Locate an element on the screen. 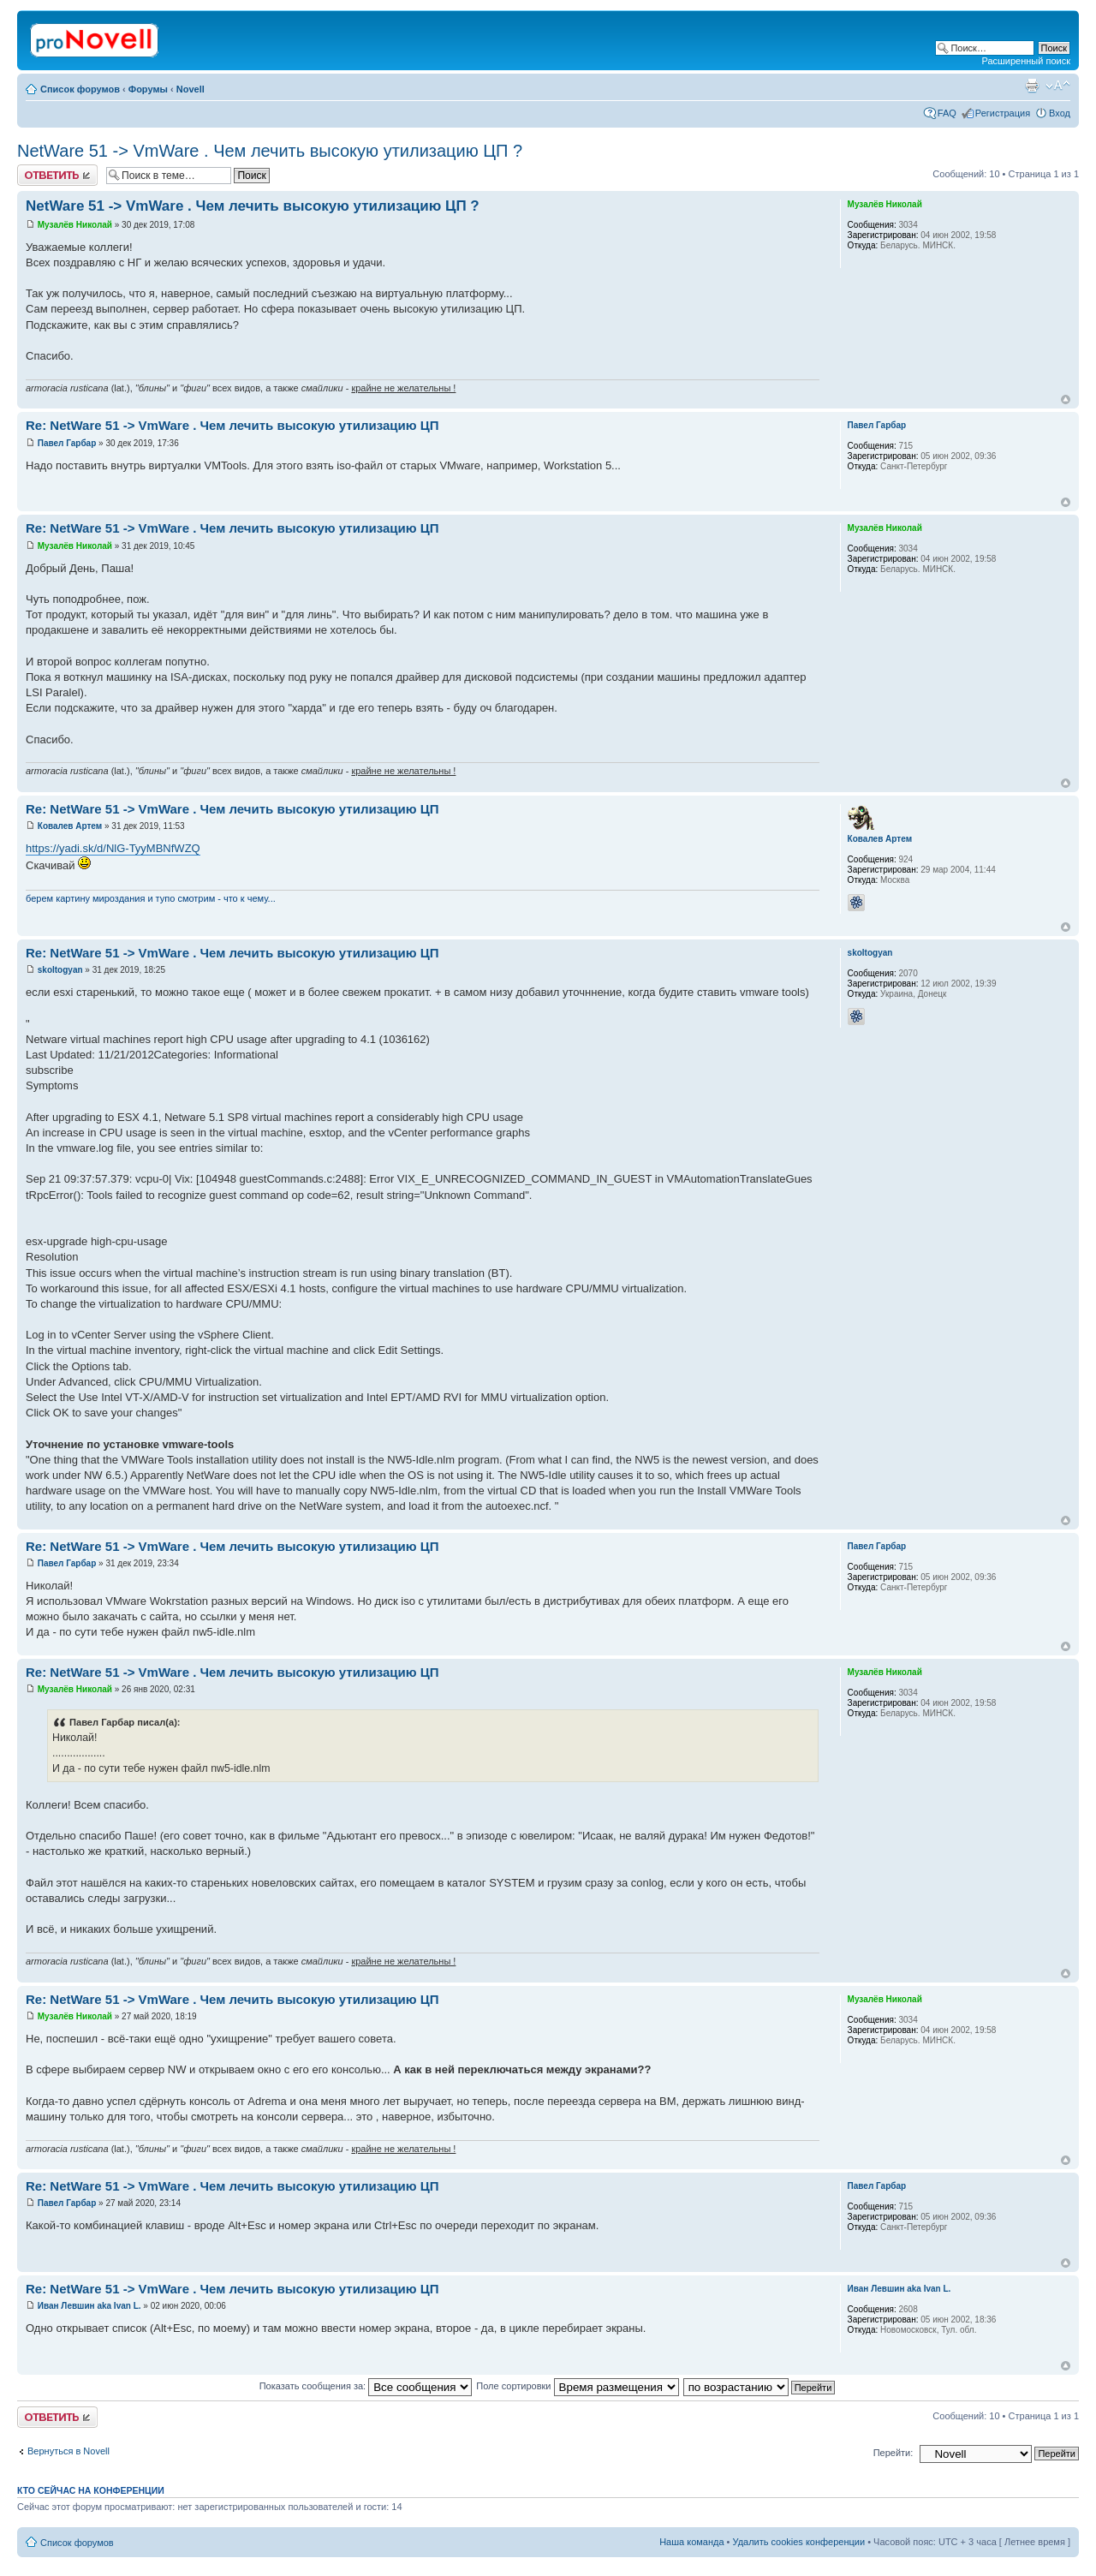 This screenshot has height=2576, width=1096. Поле сортировки is located at coordinates (577, 2386).